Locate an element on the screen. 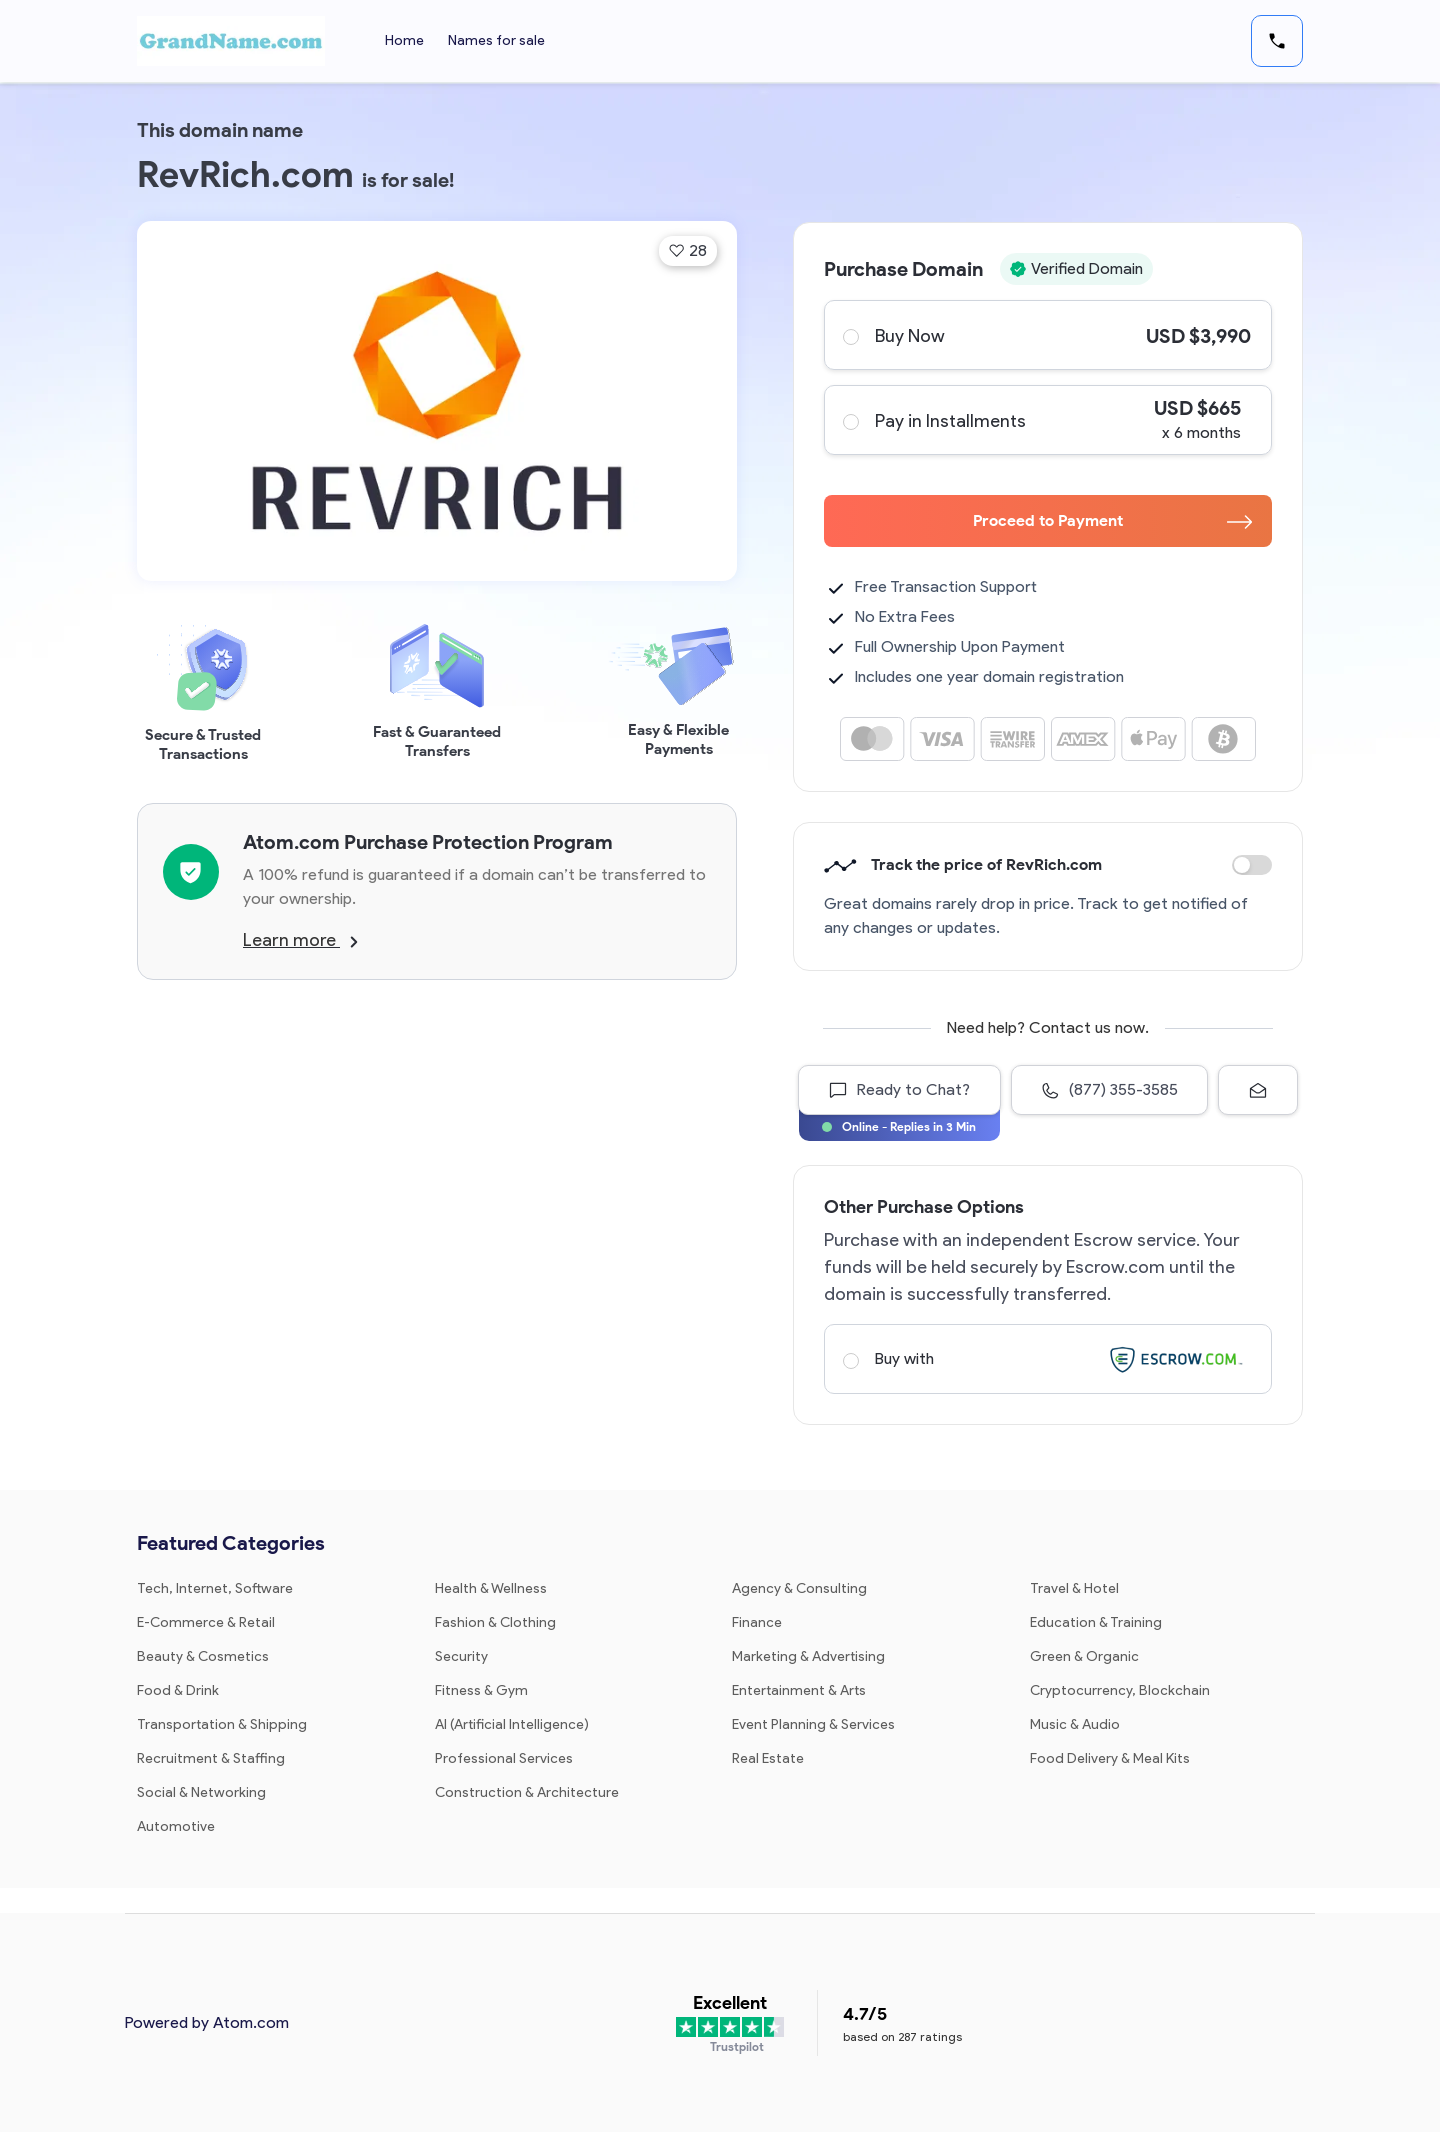 The height and width of the screenshot is (2132, 1440). Buy Now is located at coordinates (1047, 335).